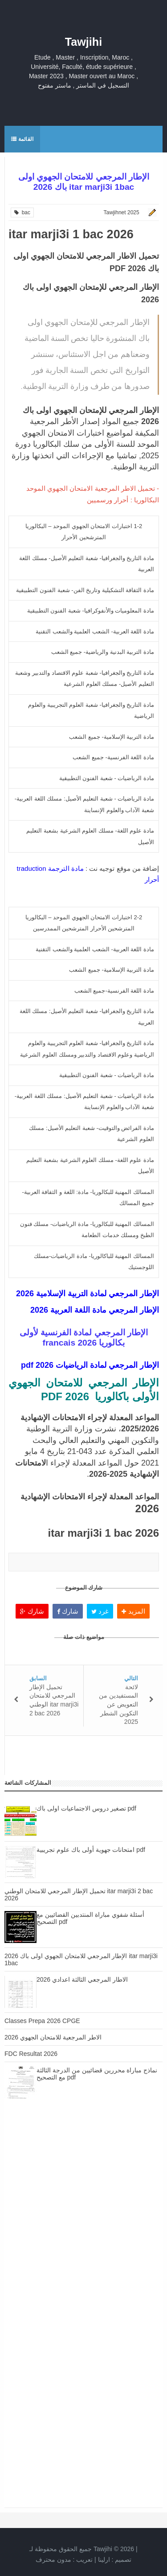 The image size is (167, 2576). Describe the element at coordinates (114, 990) in the screenshot. I see `مادة اللغة الفرنسية-جميع الشعب` at that location.